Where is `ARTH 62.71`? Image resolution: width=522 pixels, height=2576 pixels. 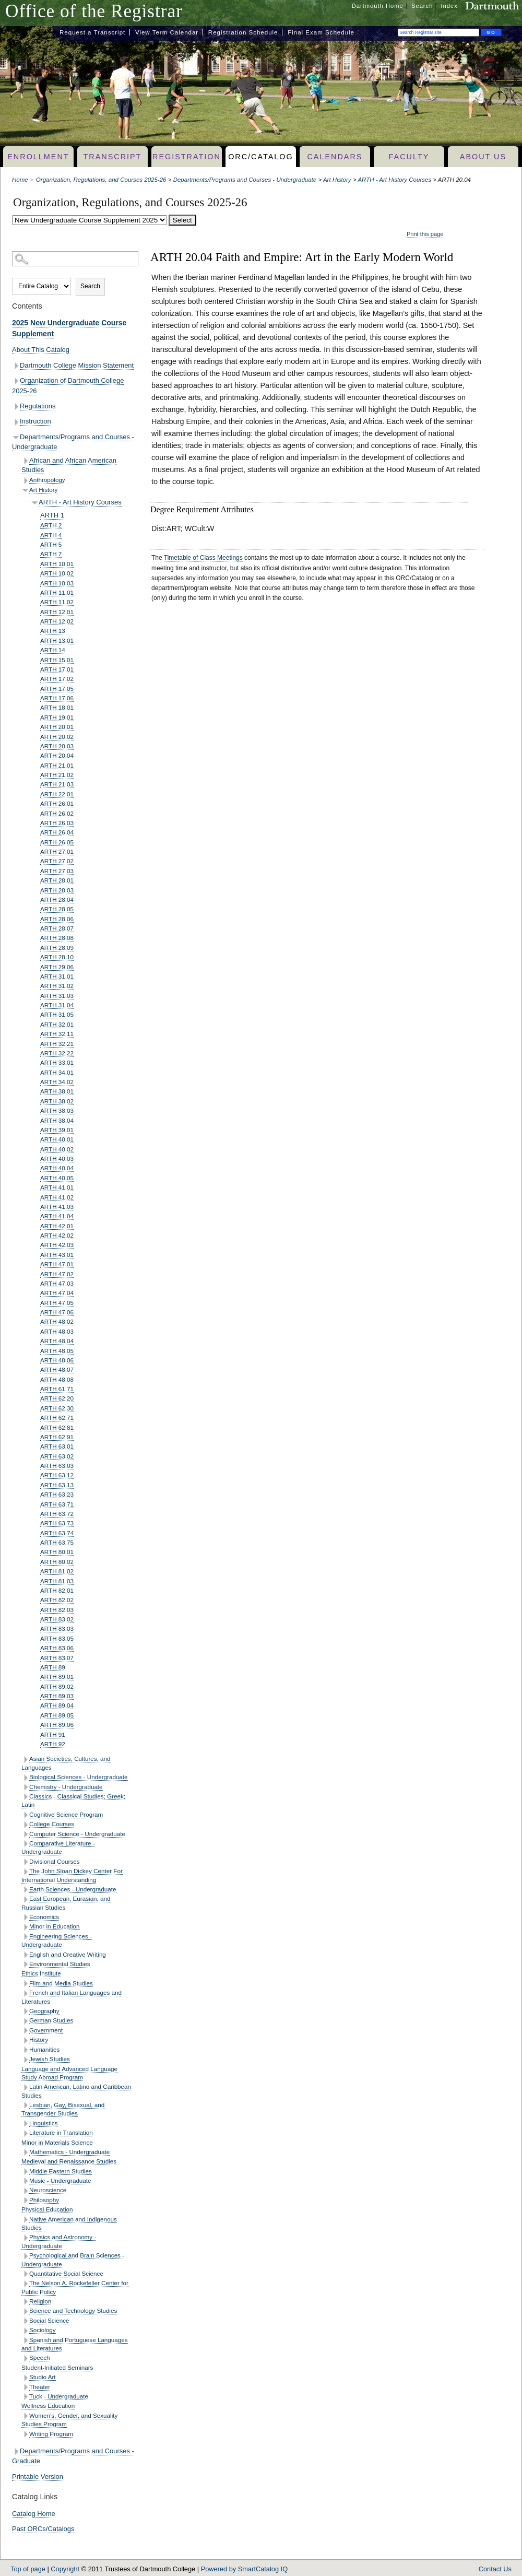
ARTH 62.71 is located at coordinates (57, 1417).